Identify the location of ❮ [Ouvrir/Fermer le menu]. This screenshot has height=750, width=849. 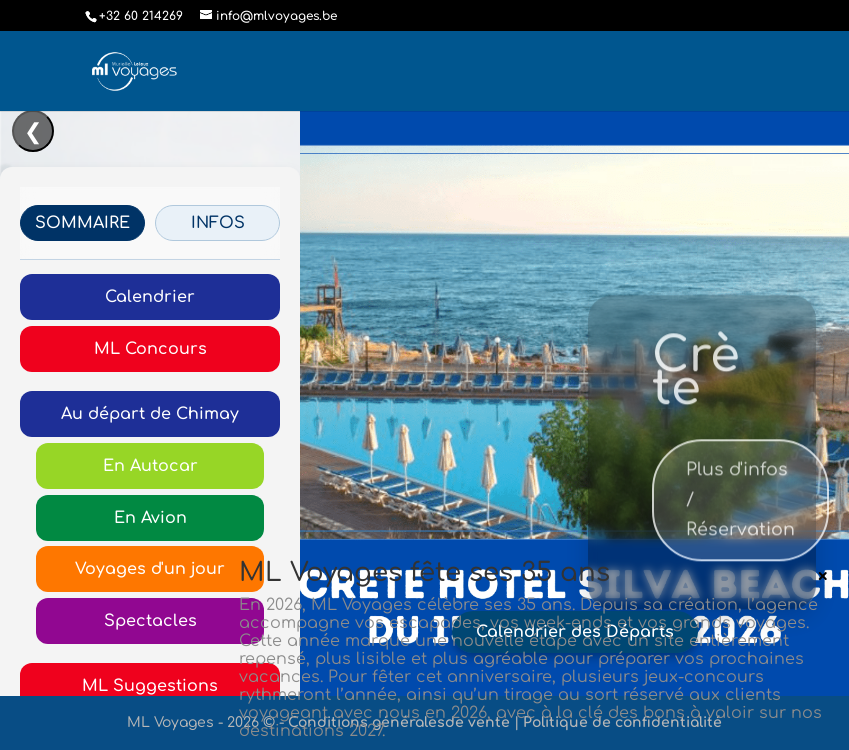
(33, 132).